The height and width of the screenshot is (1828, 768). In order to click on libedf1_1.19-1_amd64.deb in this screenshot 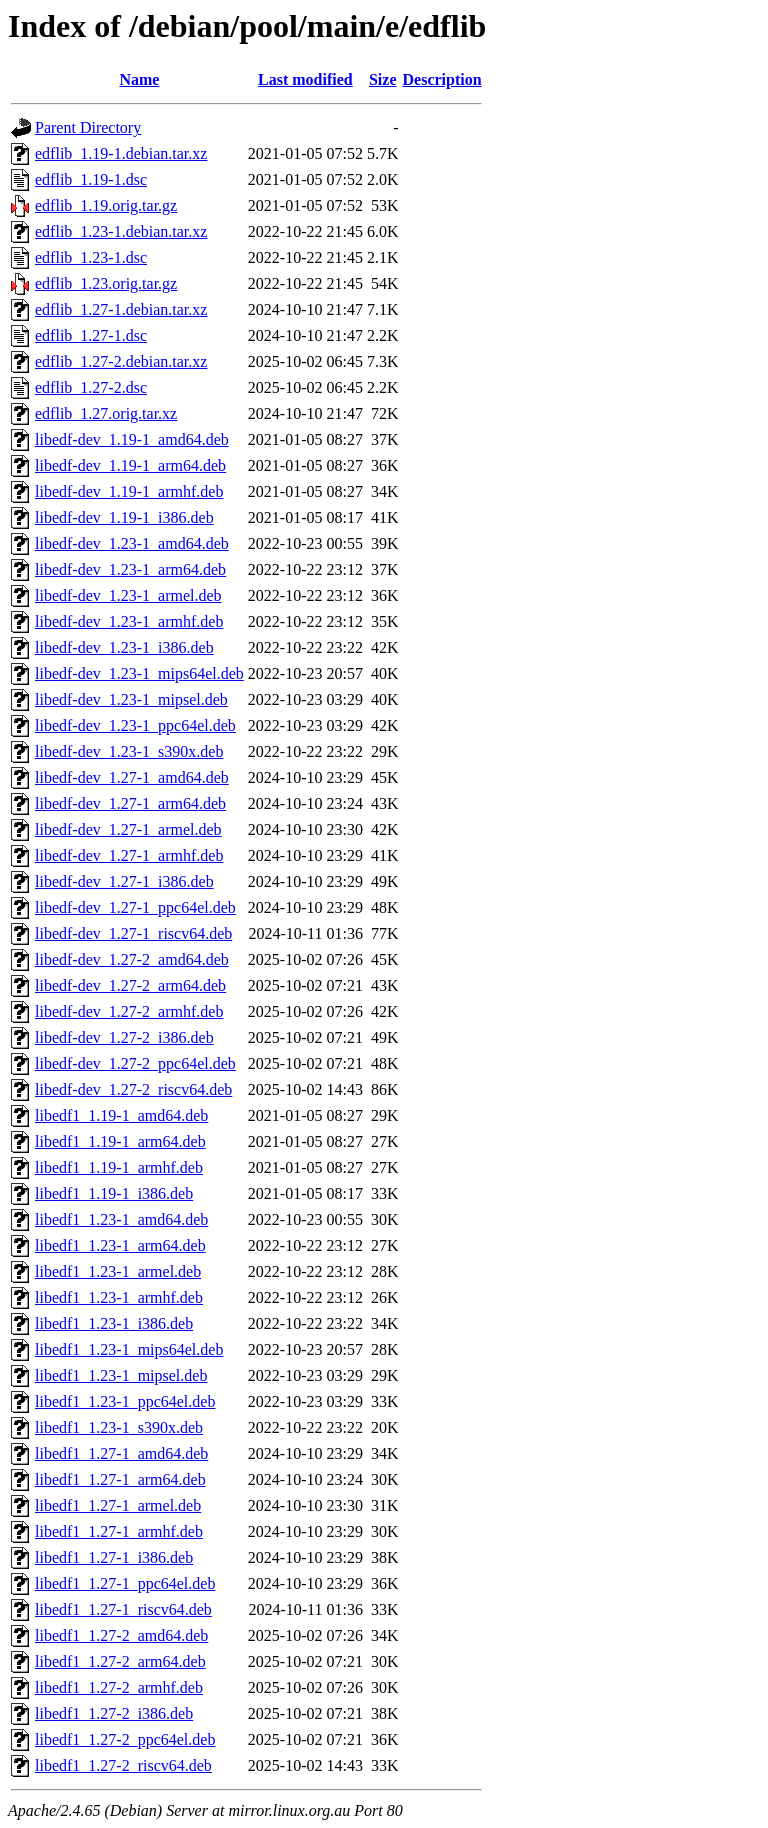, I will do `click(121, 1115)`.